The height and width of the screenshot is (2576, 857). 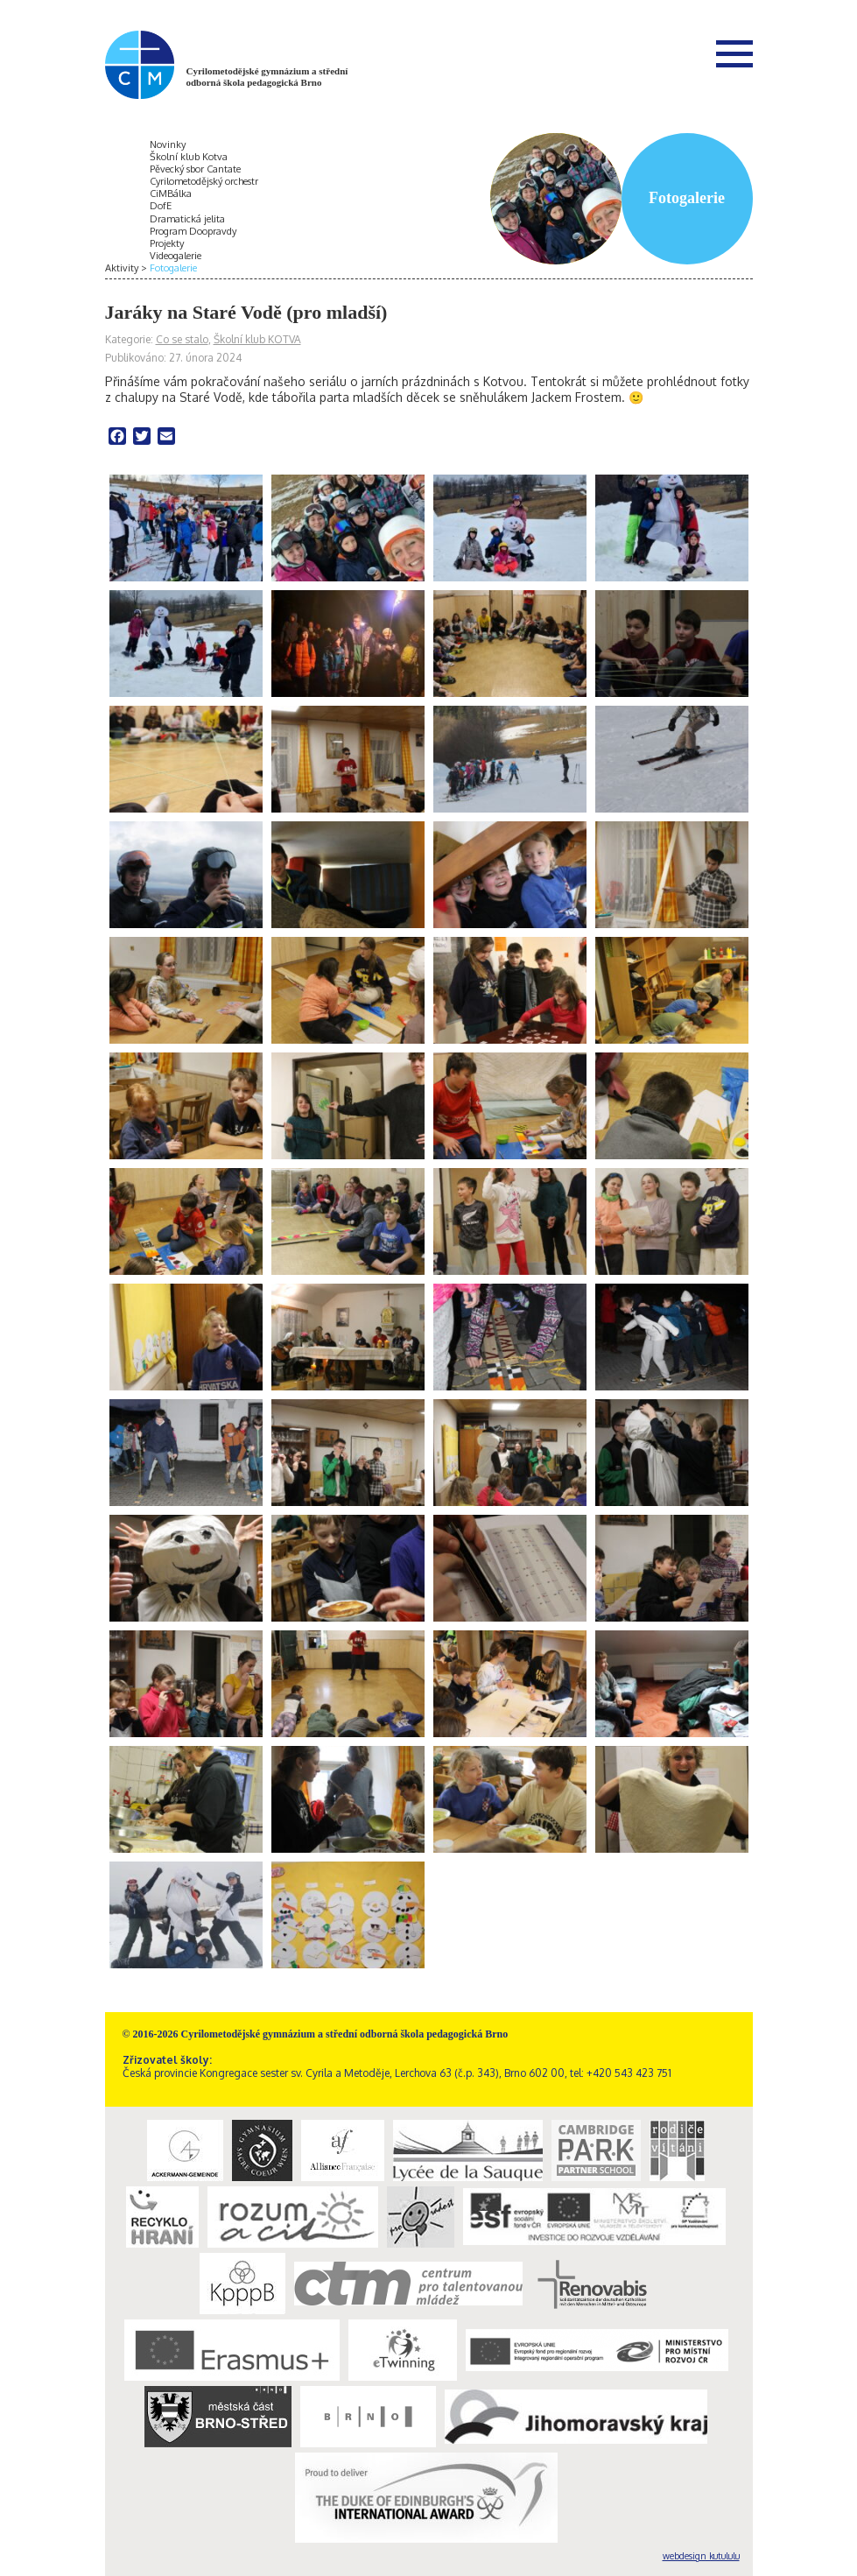 I want to click on Dramatická jelita, so click(x=187, y=219).